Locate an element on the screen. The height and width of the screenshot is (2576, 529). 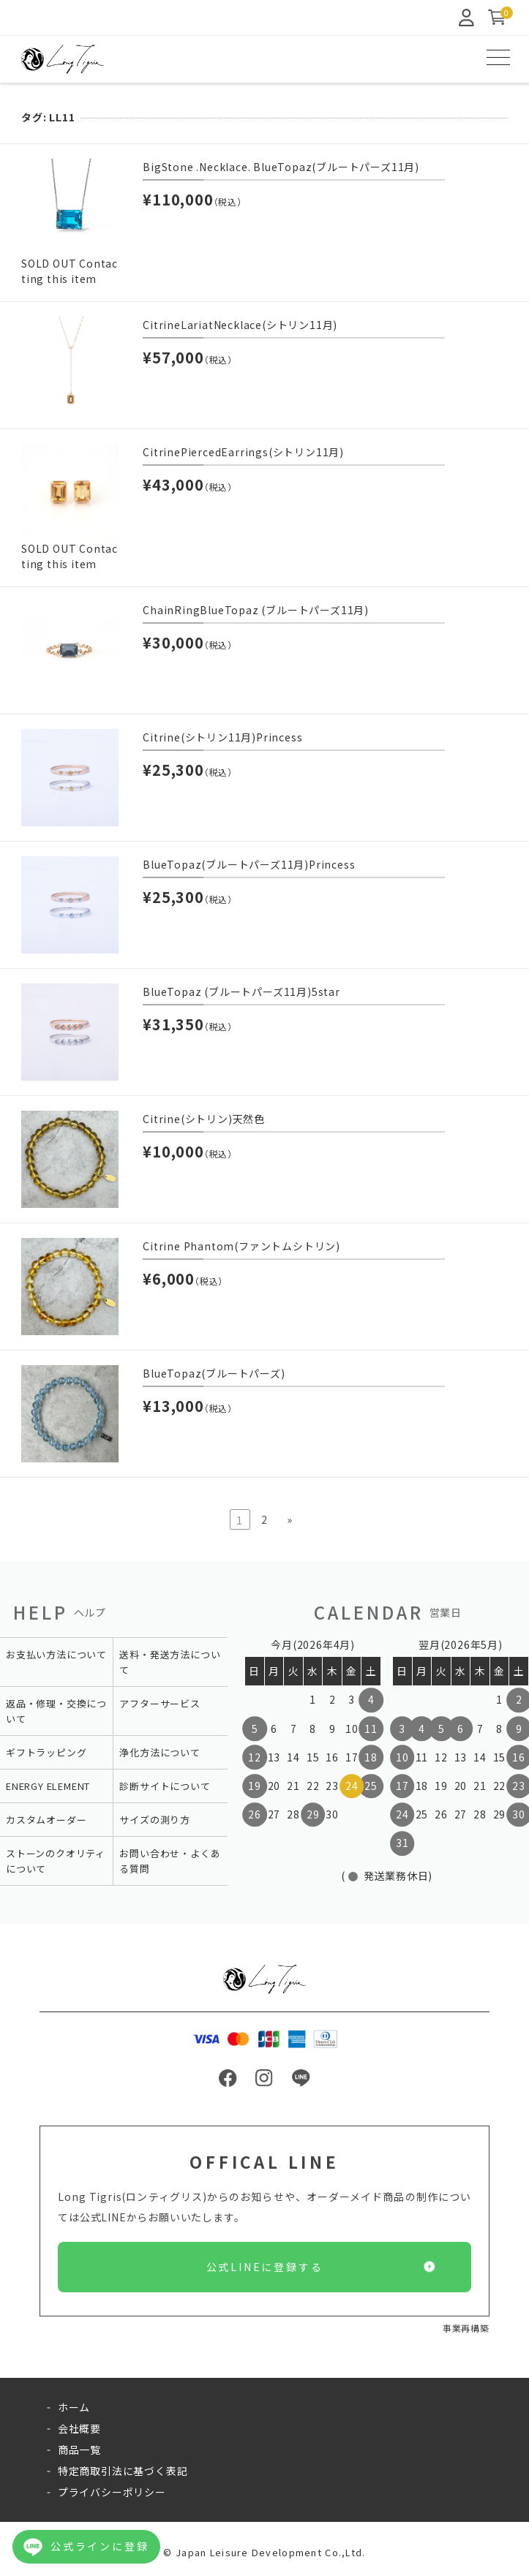
ChainRingBlueTopaz (ブルートパーズ11月) is located at coordinates (256, 610).